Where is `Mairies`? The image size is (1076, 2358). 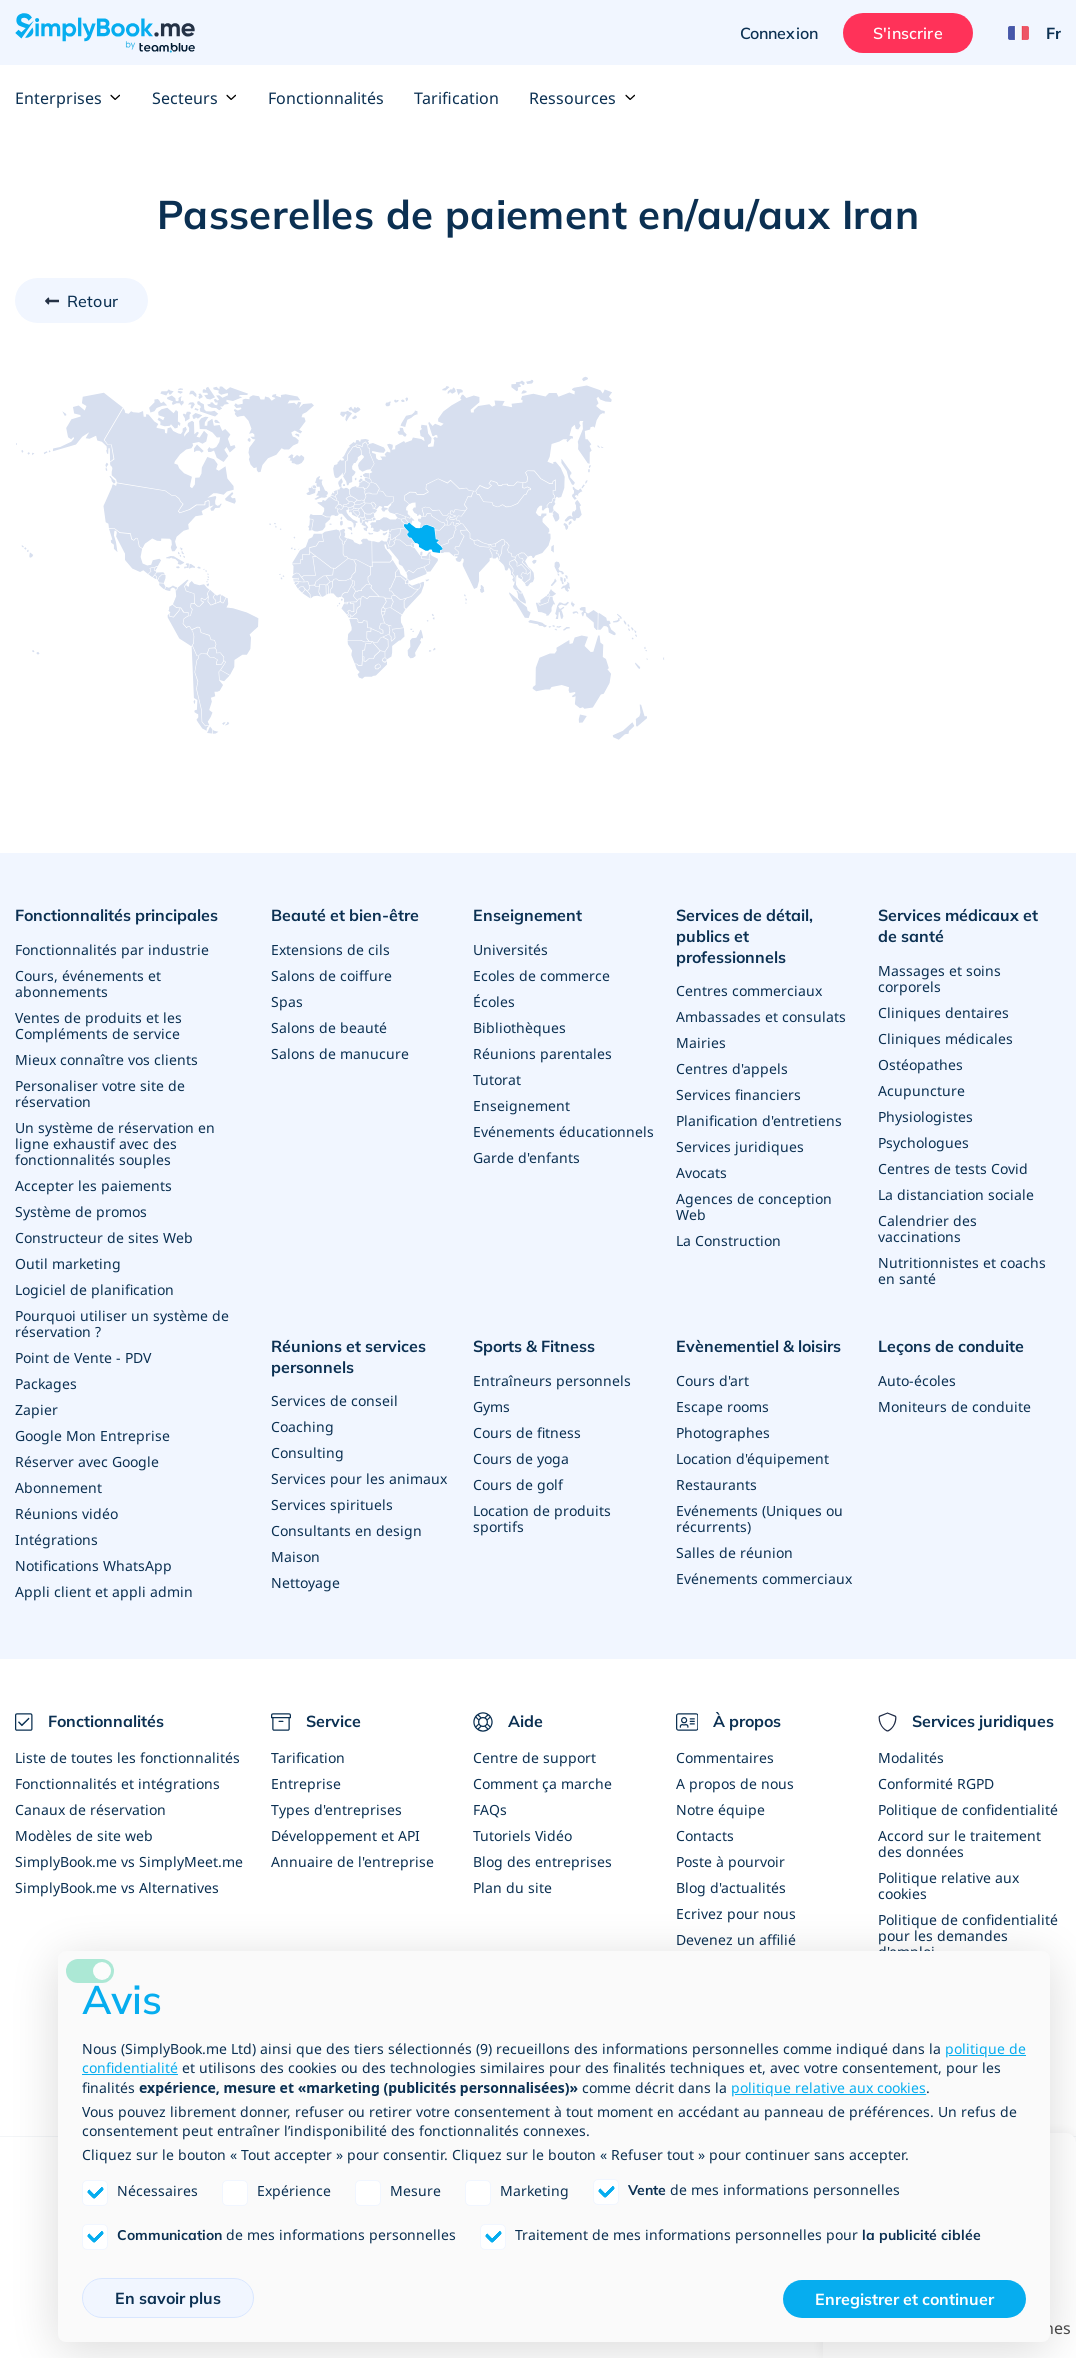
Mairies is located at coordinates (701, 1042).